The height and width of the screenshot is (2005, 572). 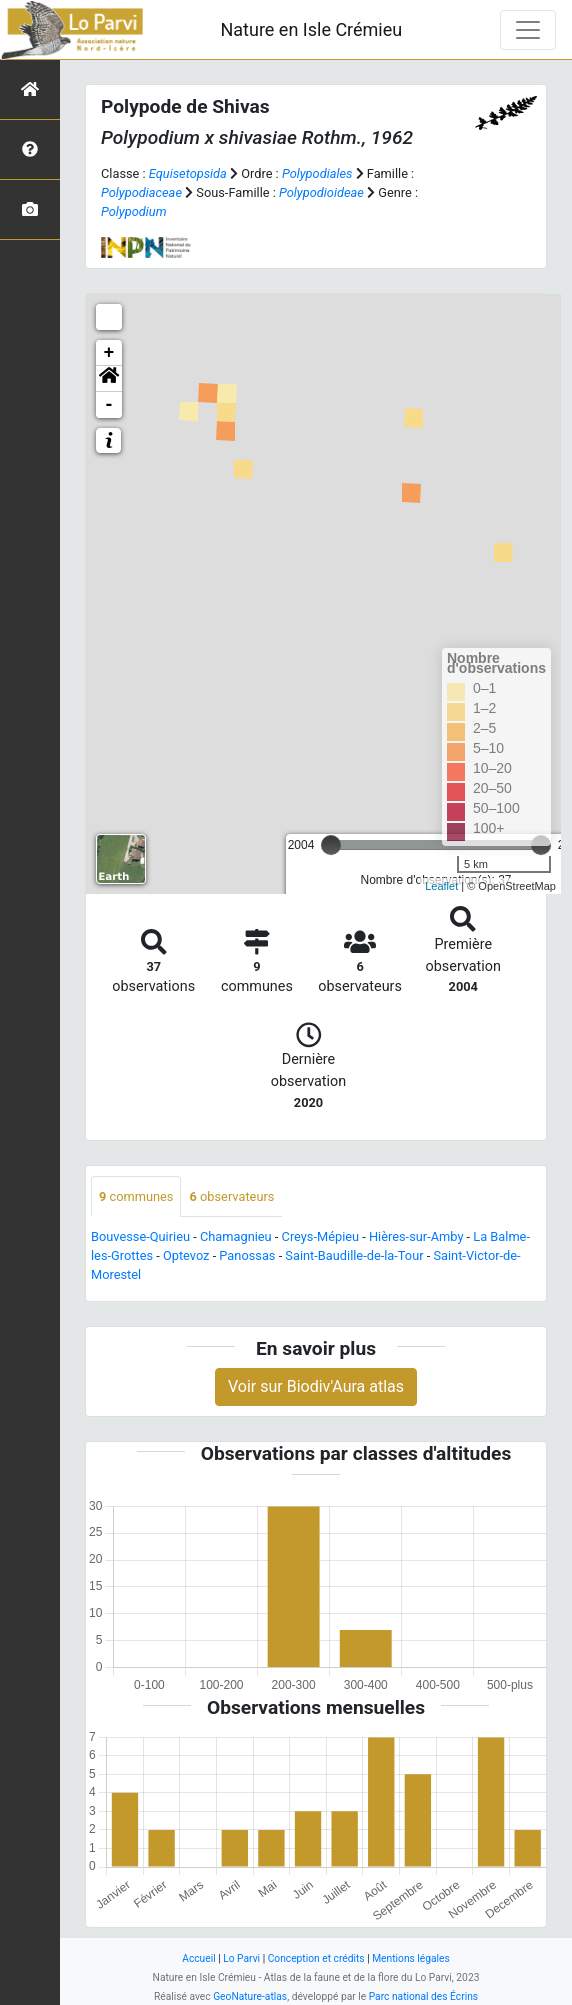 What do you see at coordinates (231, 1196) in the screenshot?
I see `observateurs` at bounding box center [231, 1196].